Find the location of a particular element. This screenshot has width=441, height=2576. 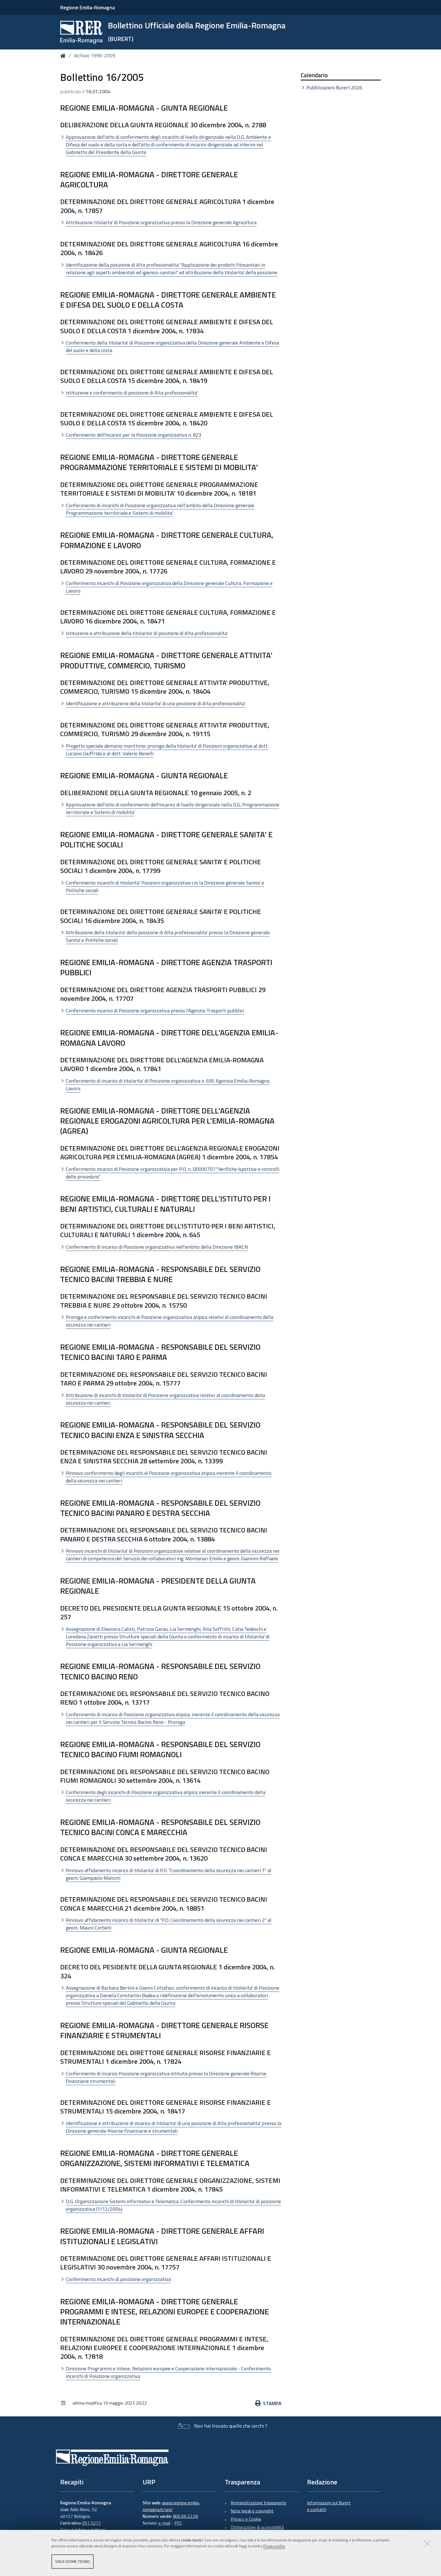

Conferimento di incarico di Posizione organizzativa nell'ambito della Direzione IBACN is located at coordinates (157, 1247).